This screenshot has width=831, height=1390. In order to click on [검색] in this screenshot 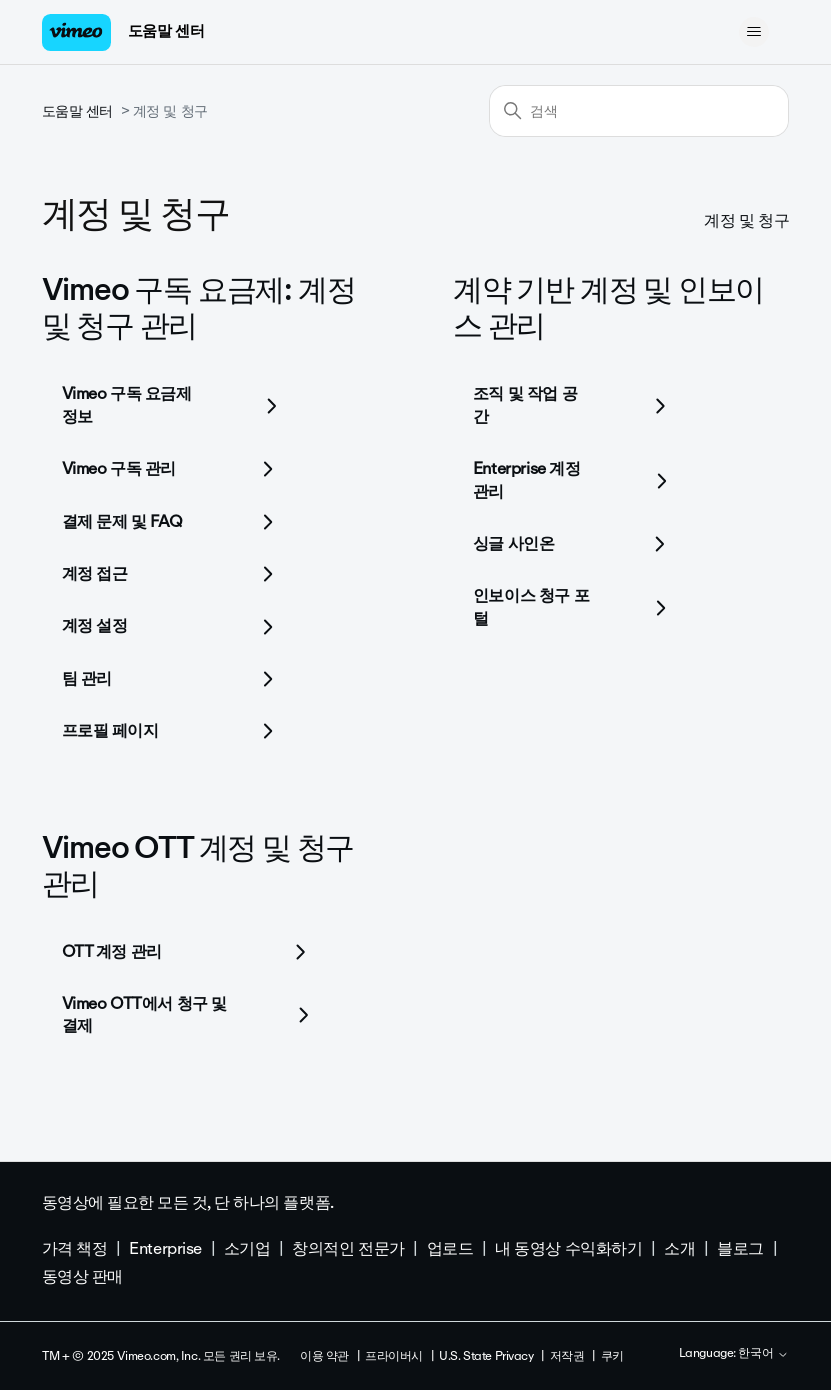, I will do `click(639, 111)`.